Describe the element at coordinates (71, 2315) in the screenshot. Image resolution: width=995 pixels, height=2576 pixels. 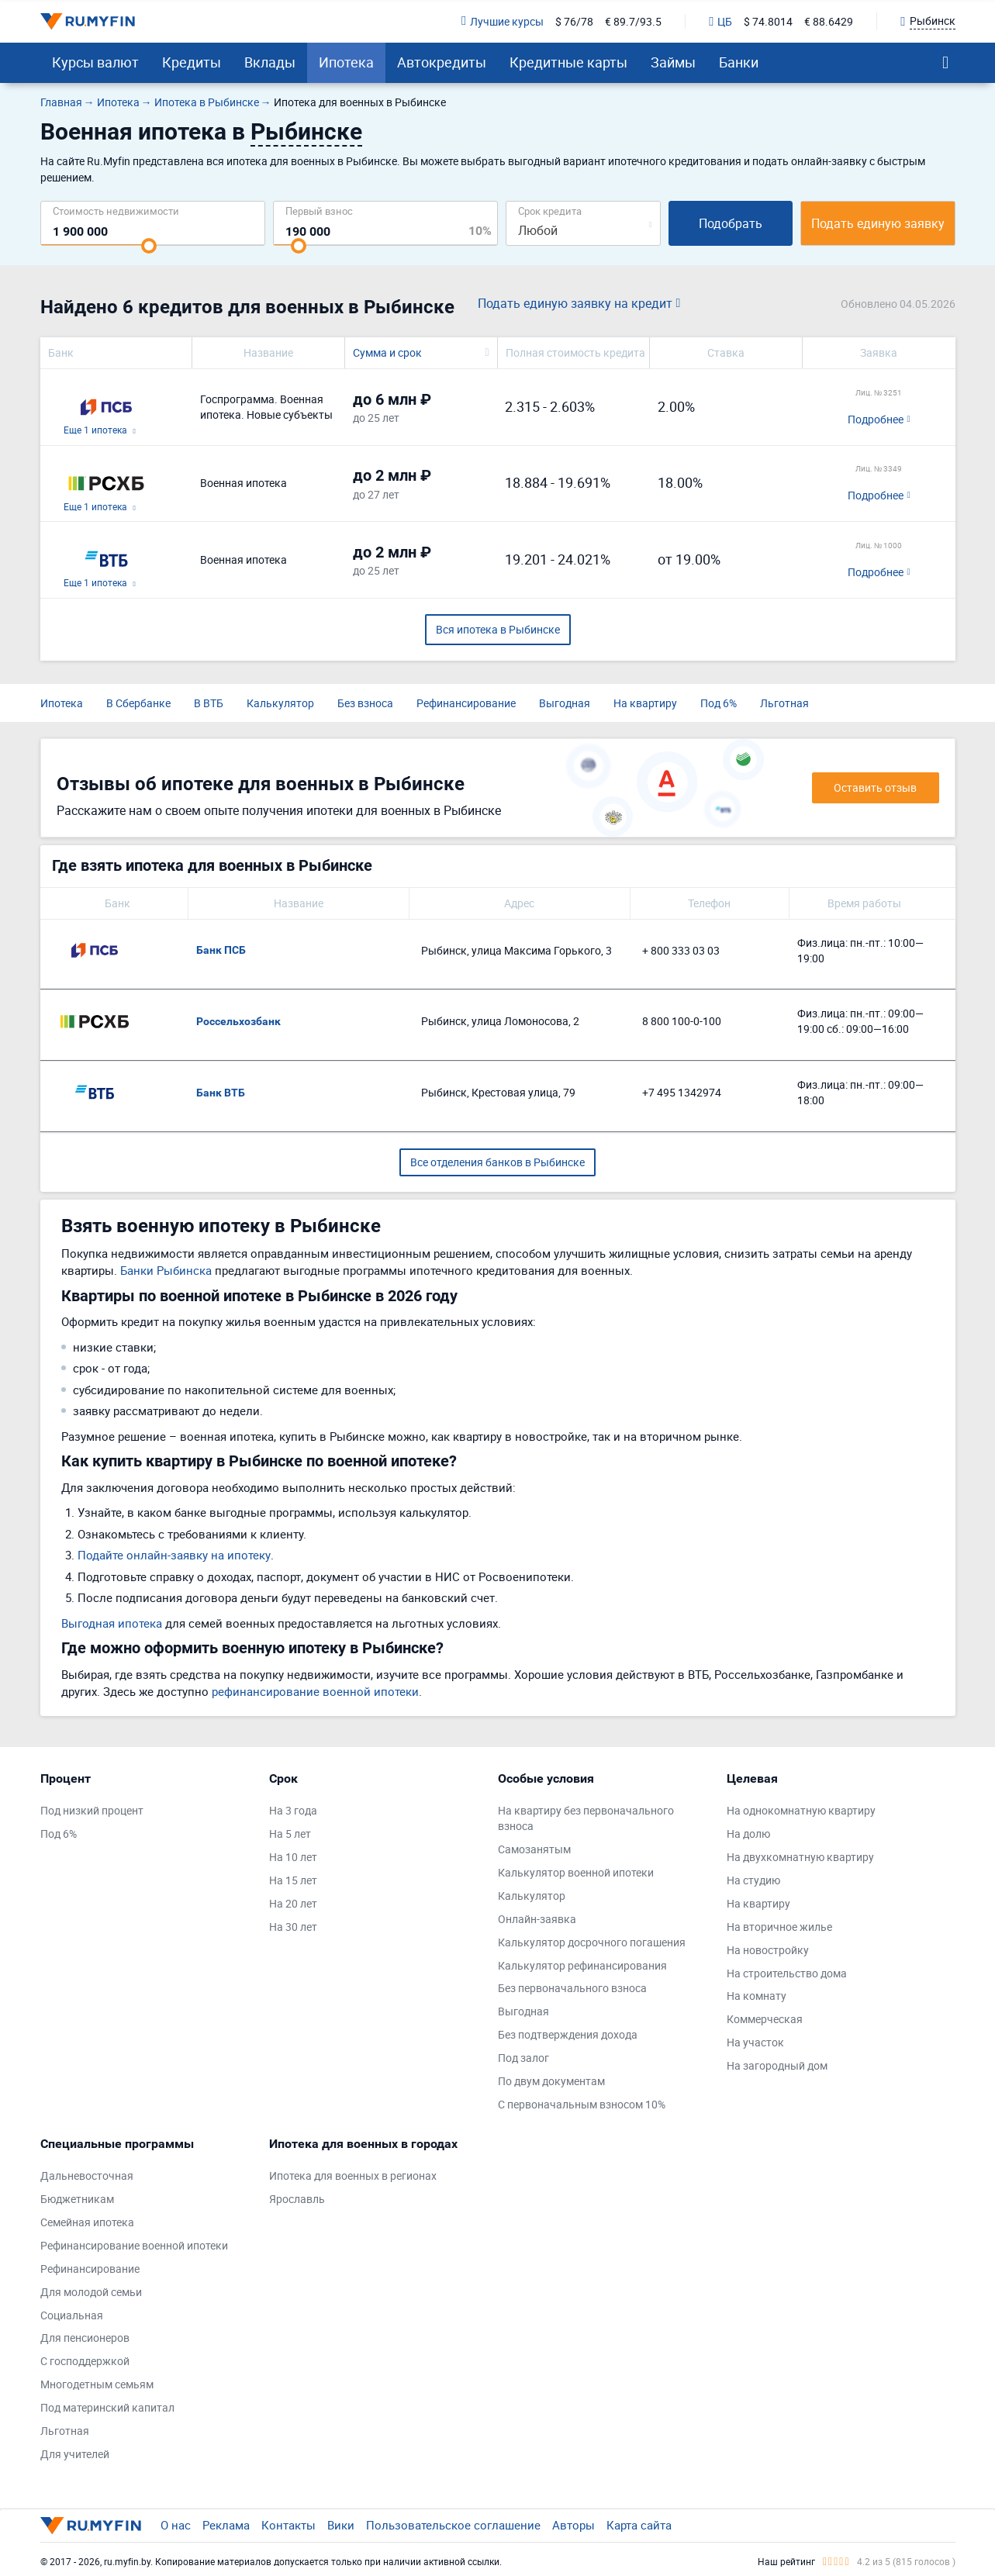
I see `Социальная` at that location.